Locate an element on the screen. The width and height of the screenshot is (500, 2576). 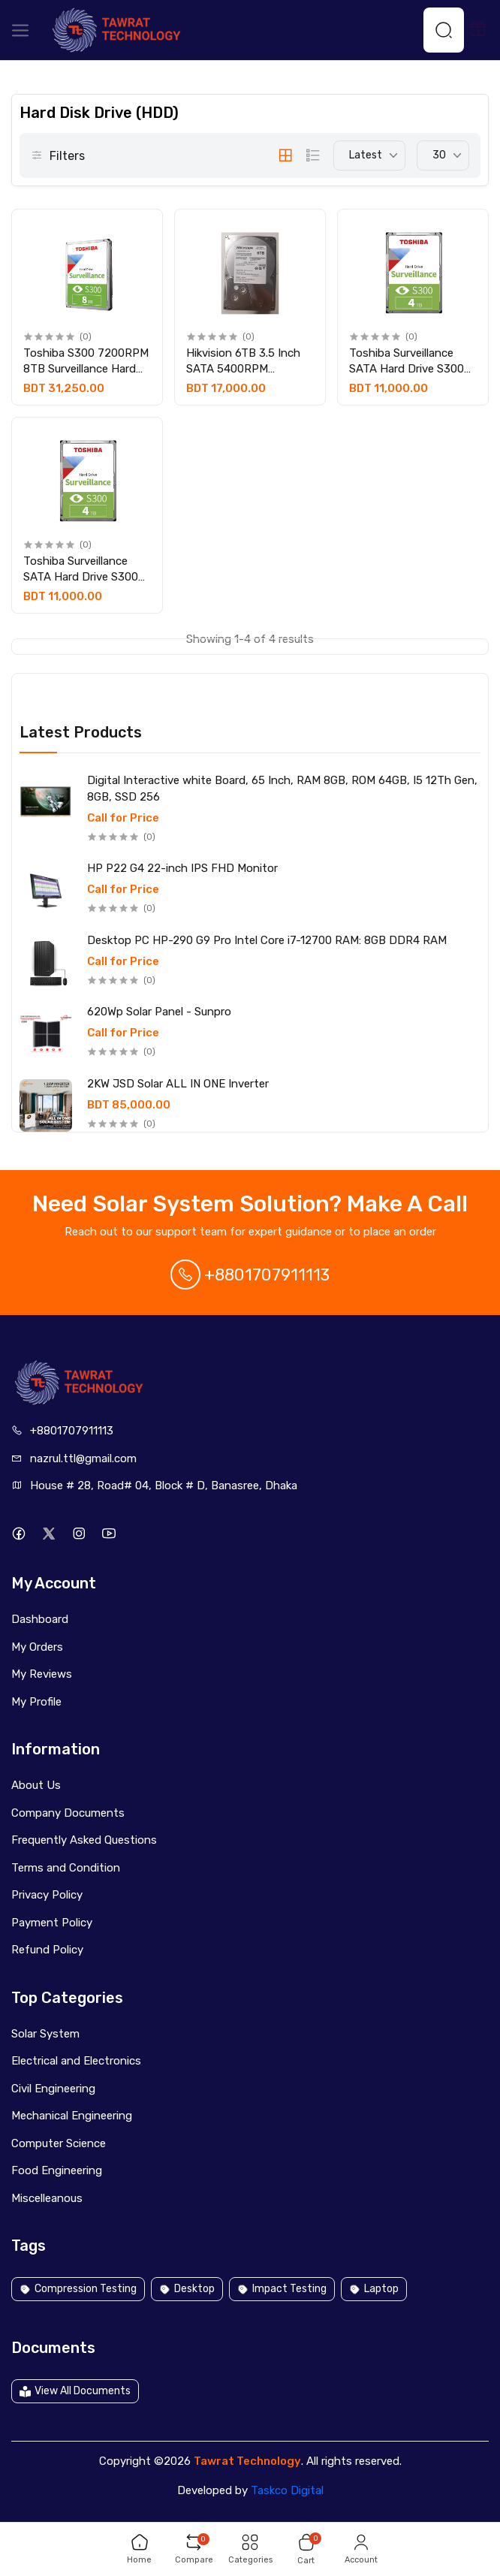
Taskco Digital is located at coordinates (287, 2490).